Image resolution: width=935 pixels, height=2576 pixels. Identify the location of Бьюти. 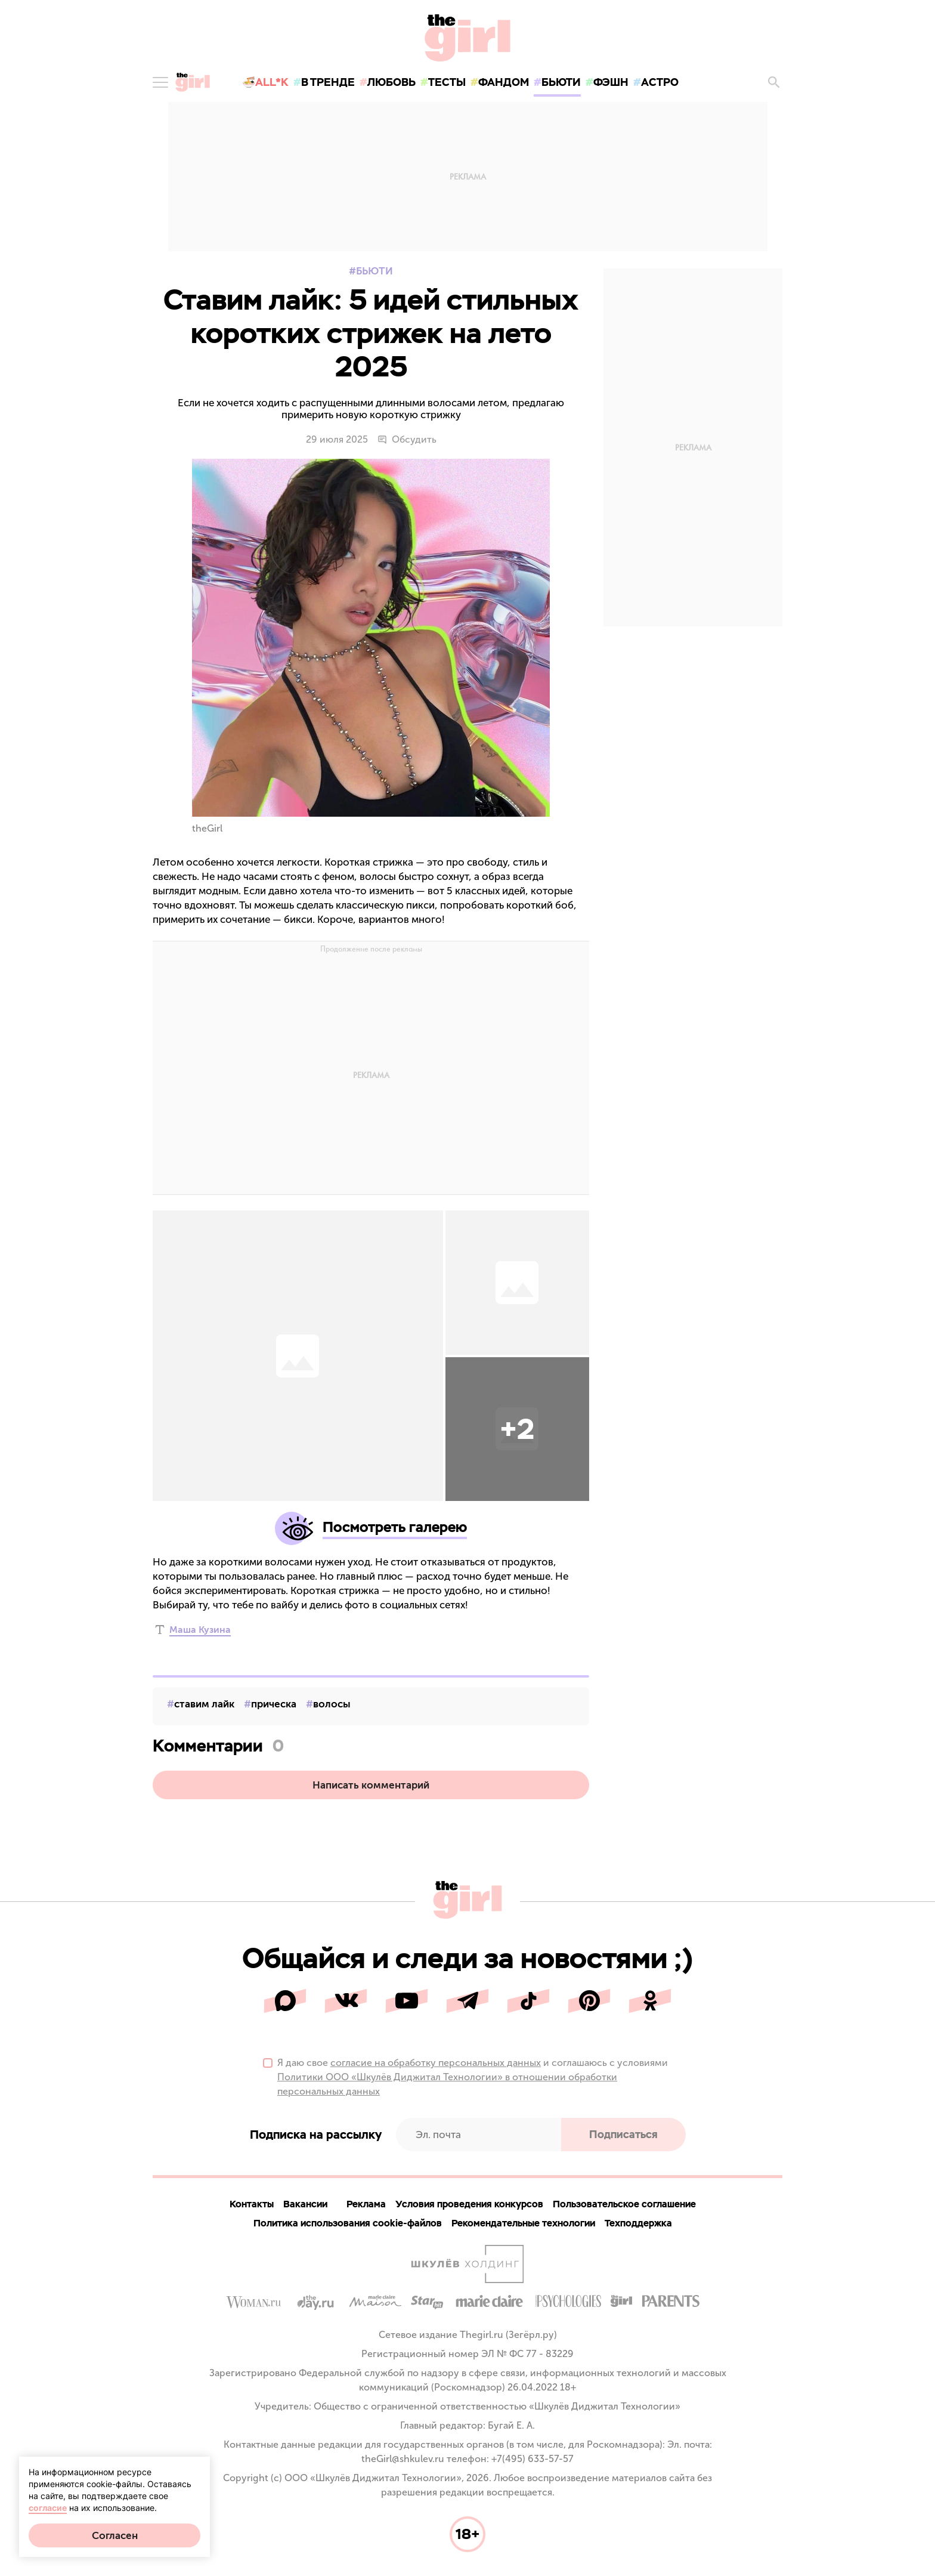
(374, 271).